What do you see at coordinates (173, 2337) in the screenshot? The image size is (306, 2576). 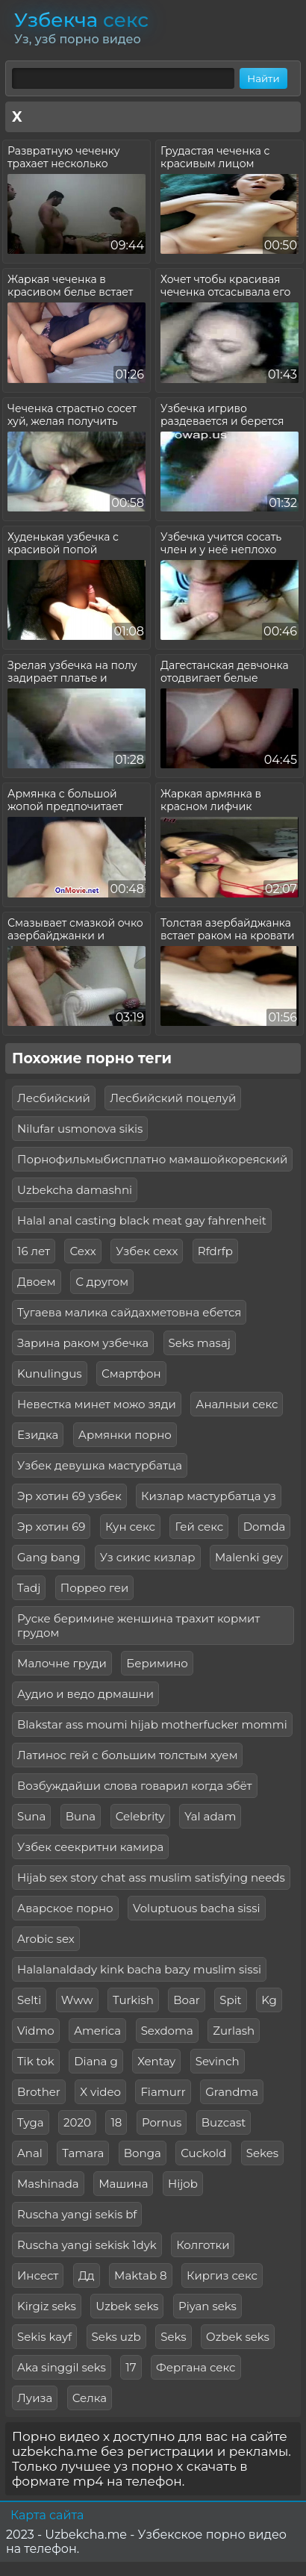 I see `Seks` at bounding box center [173, 2337].